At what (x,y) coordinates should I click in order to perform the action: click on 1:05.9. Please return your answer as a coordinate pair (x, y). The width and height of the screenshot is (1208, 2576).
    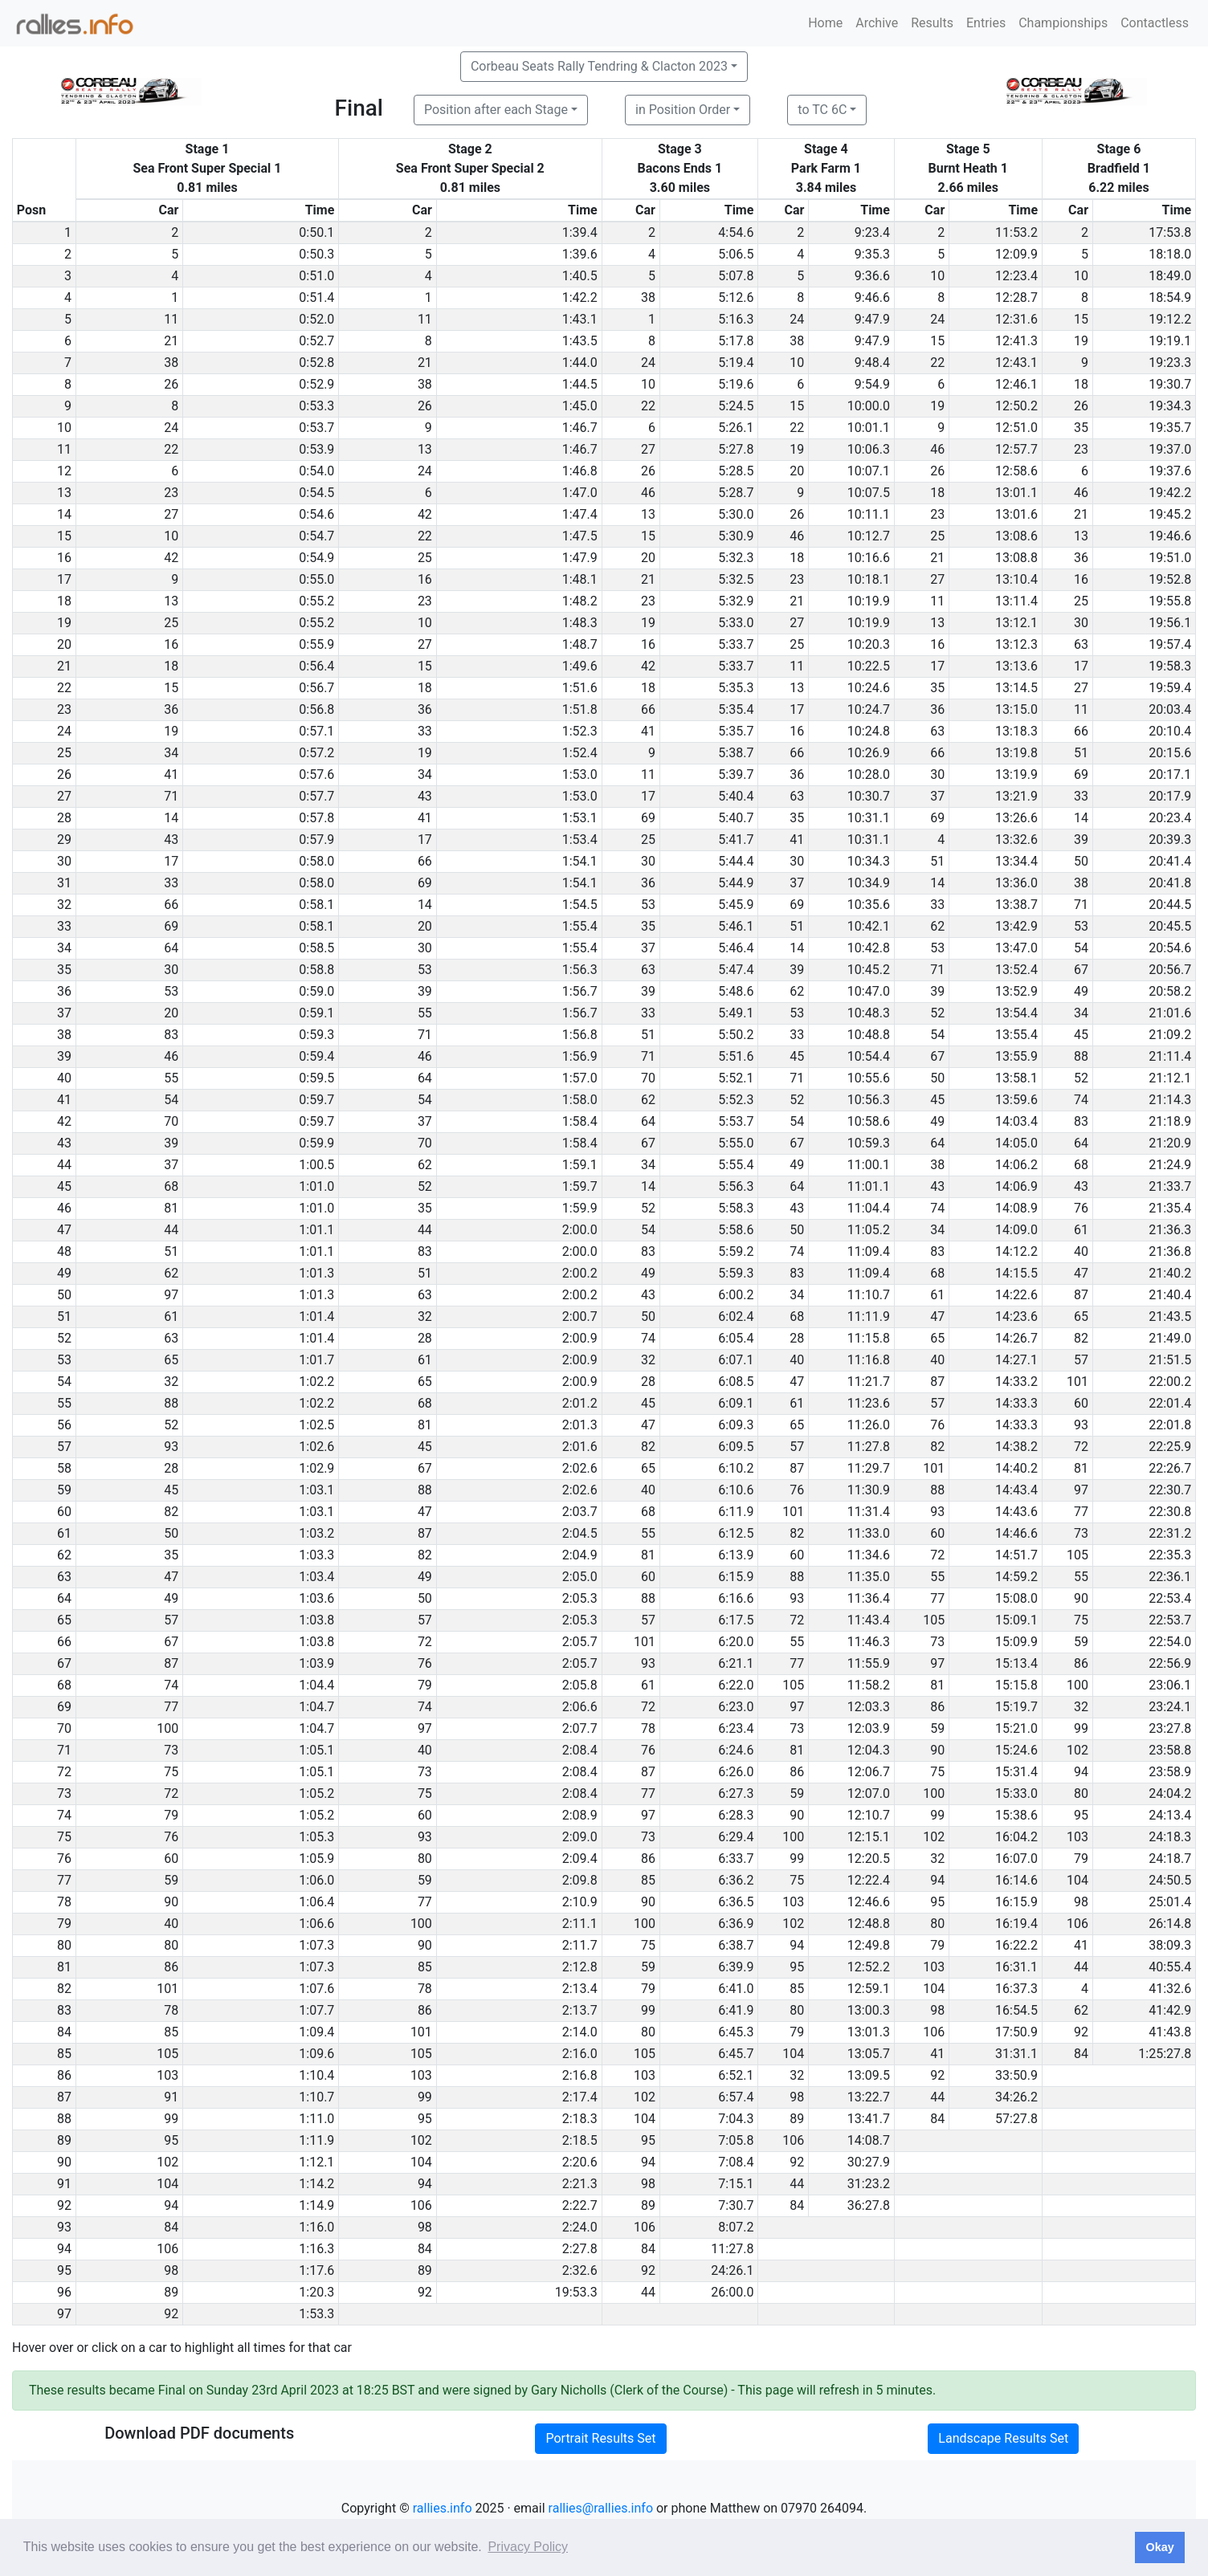
    Looking at the image, I should click on (316, 1858).